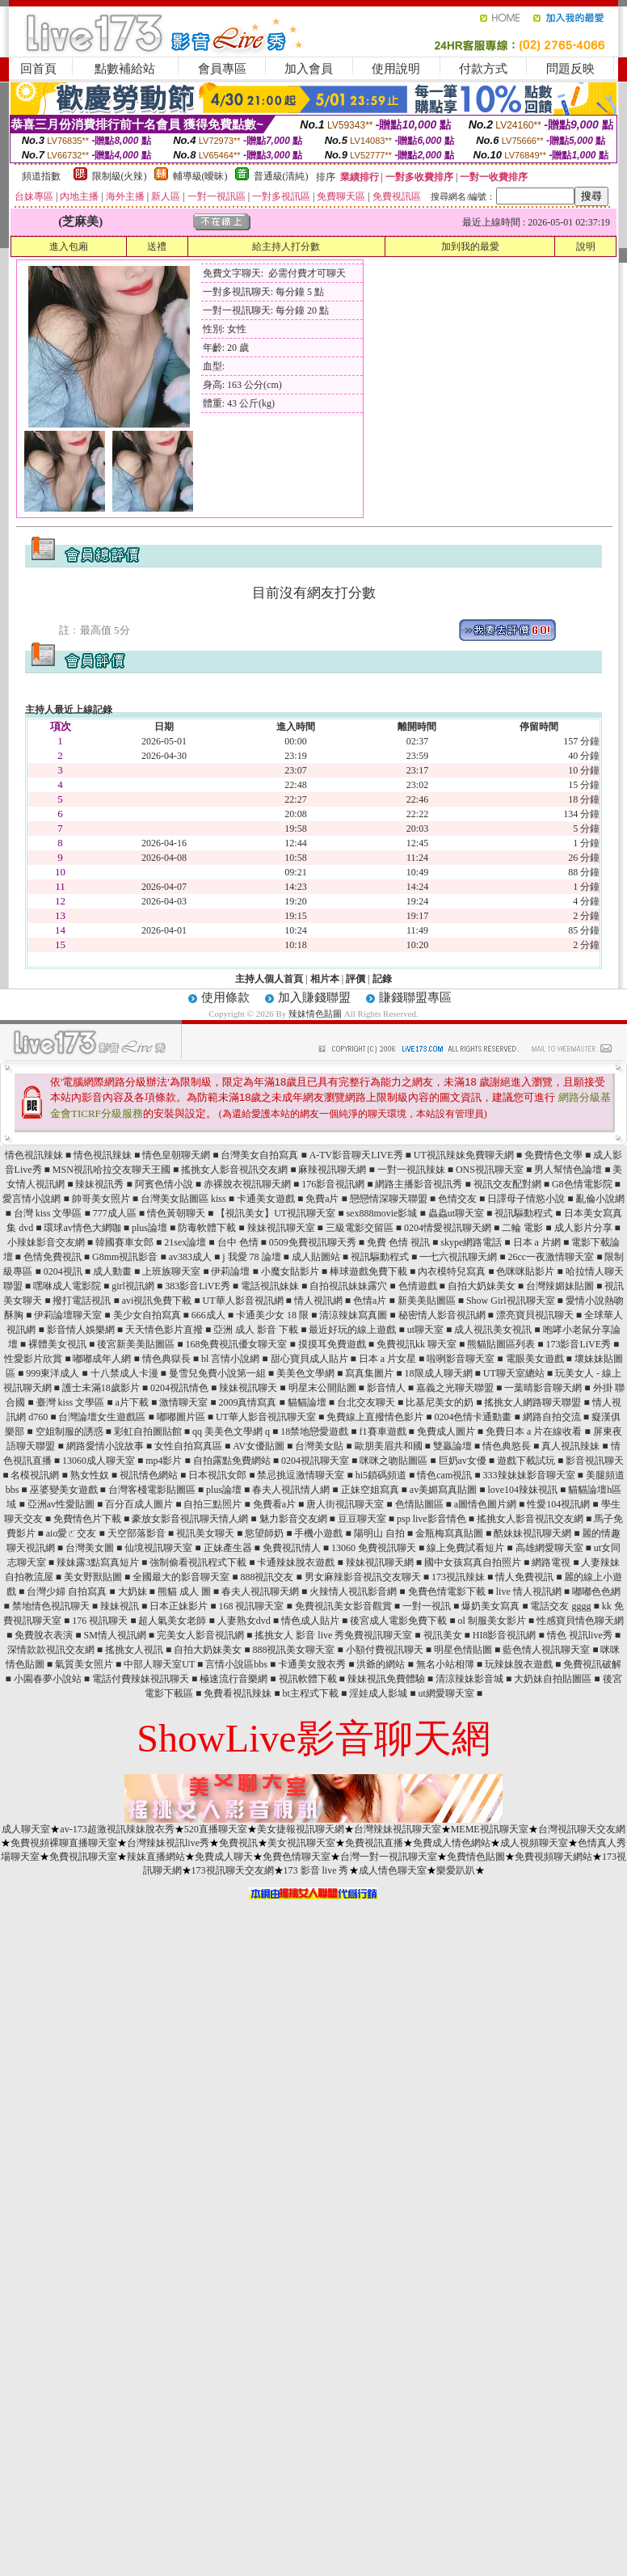 Image resolution: width=627 pixels, height=2576 pixels. What do you see at coordinates (158, 1548) in the screenshot?
I see `仙境視訊聊天室` at bounding box center [158, 1548].